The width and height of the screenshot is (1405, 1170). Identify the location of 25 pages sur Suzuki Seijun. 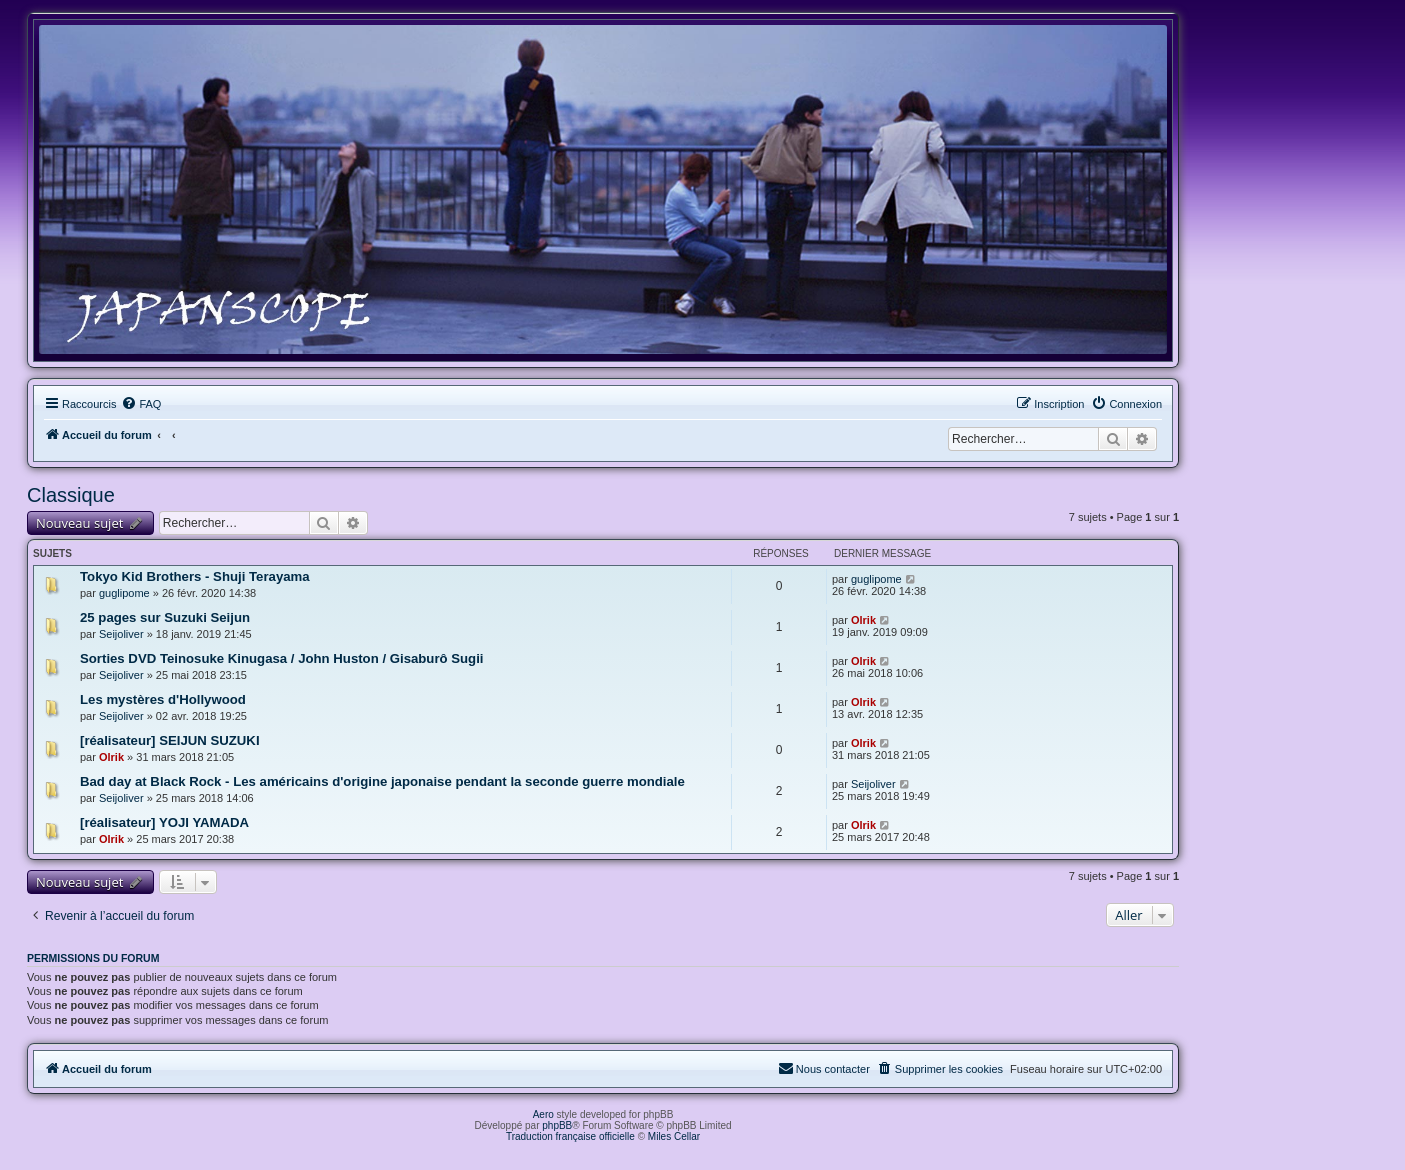
(165, 617).